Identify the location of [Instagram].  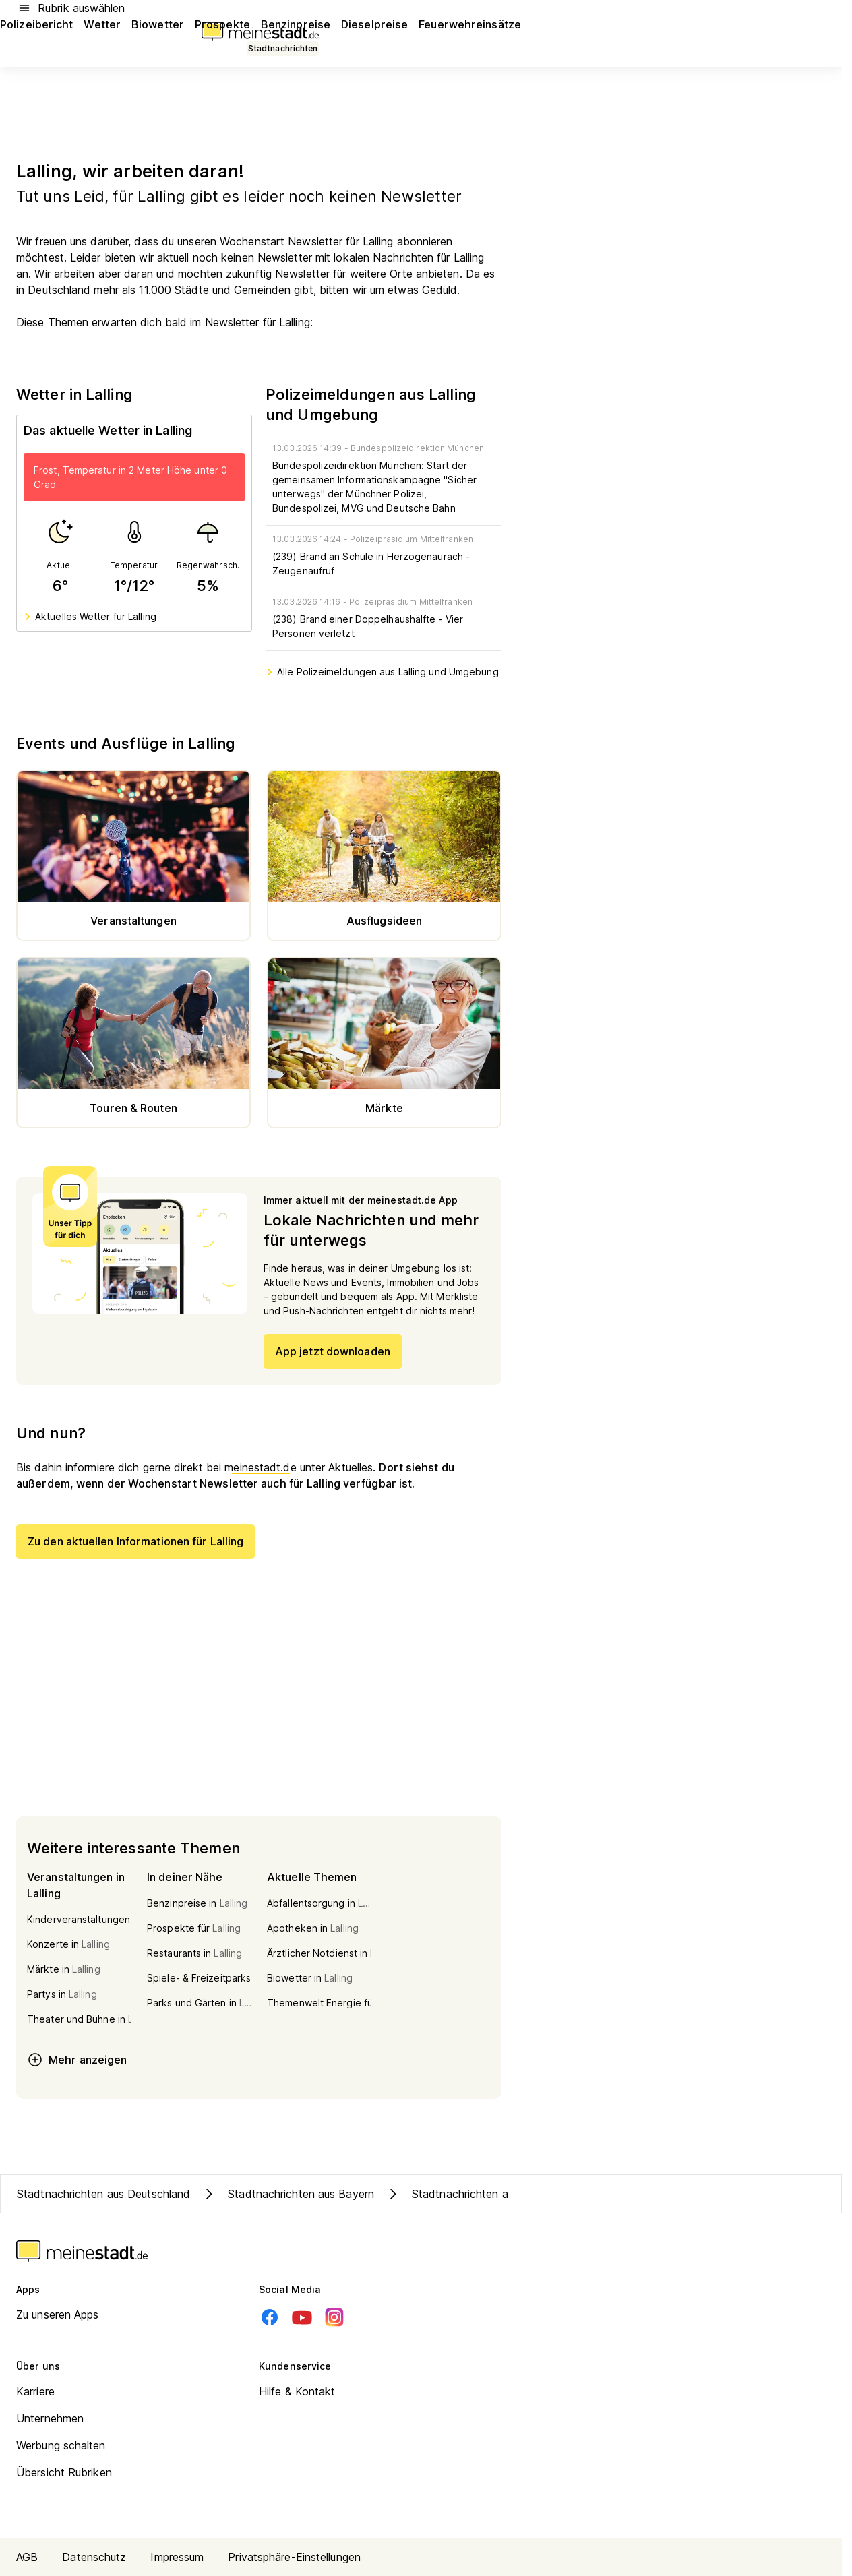
(334, 2317).